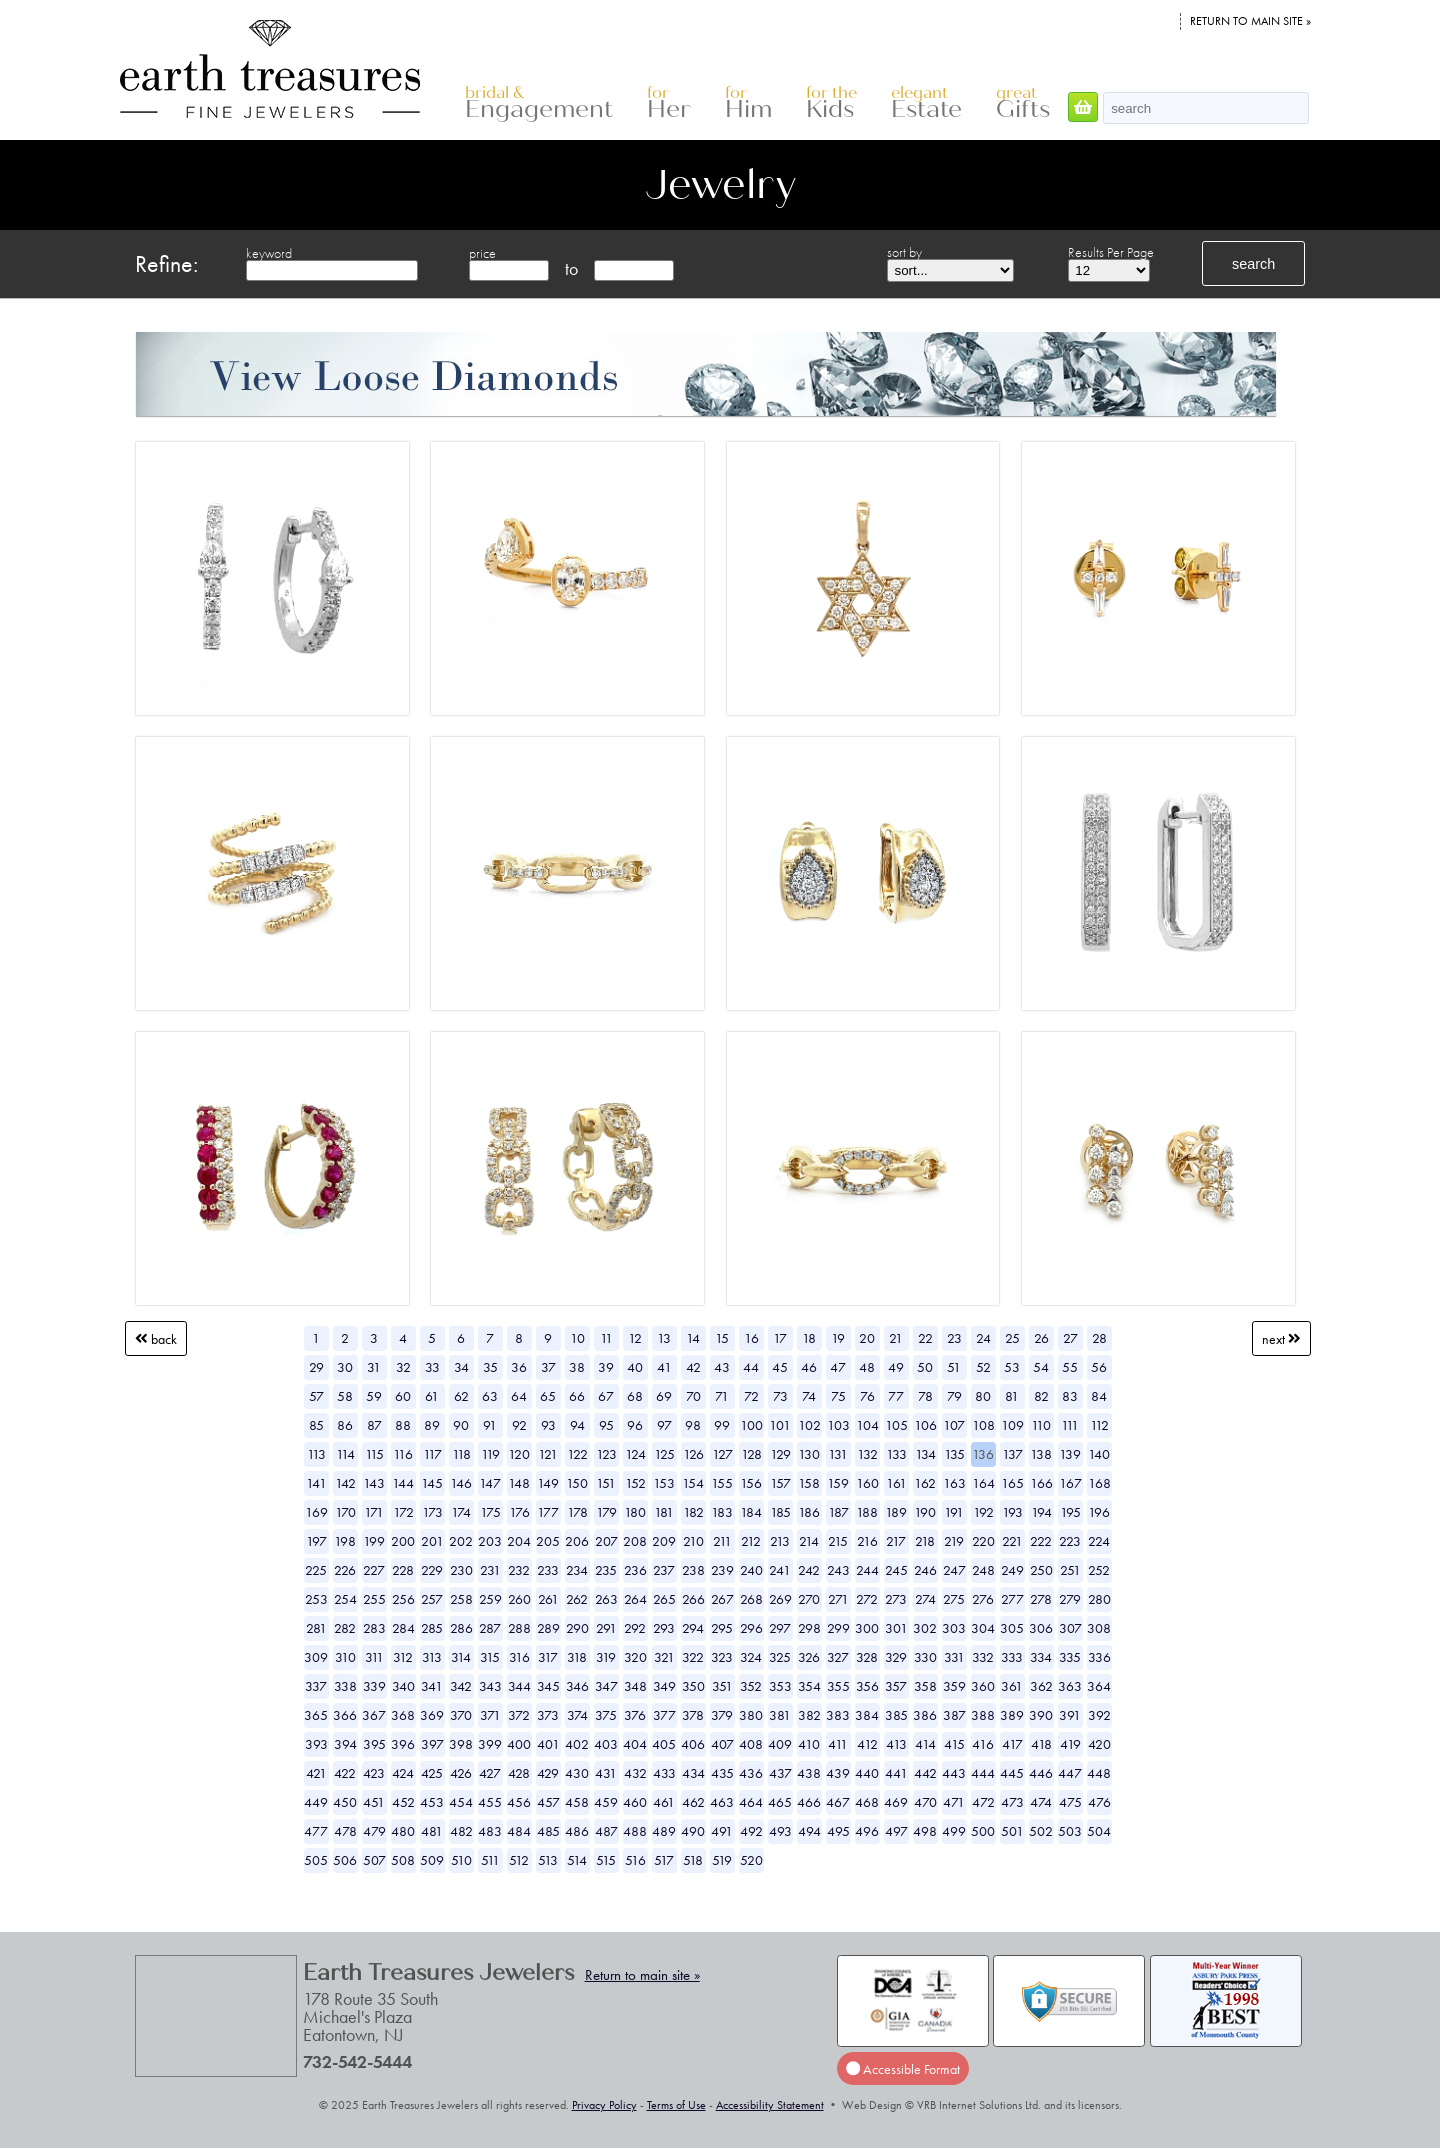 The width and height of the screenshot is (1440, 2149). I want to click on 420, so click(1099, 1744).